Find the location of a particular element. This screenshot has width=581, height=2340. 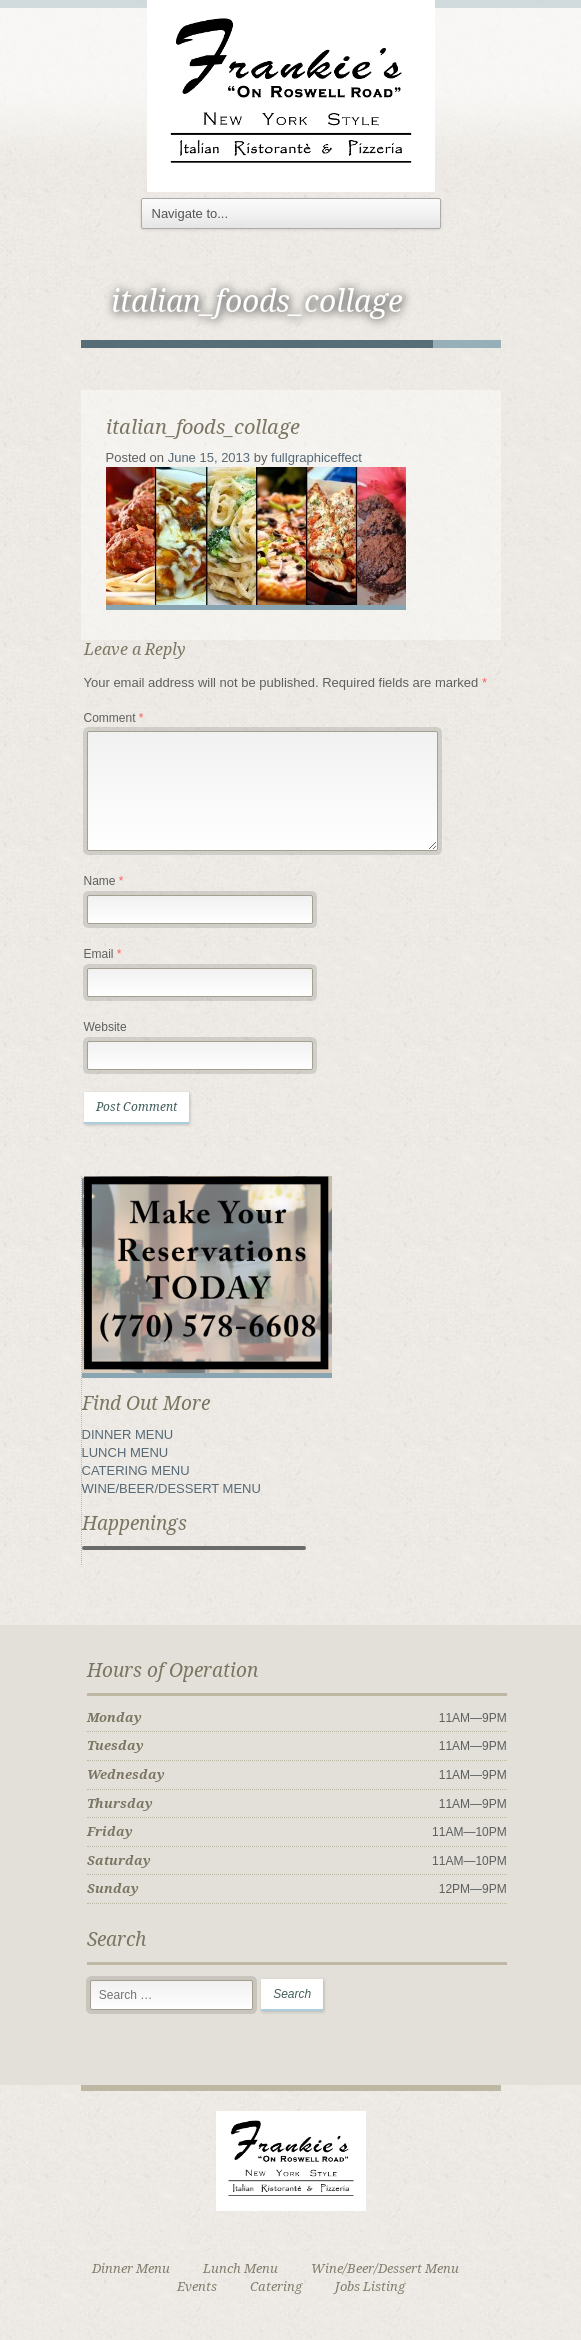

Website is located at coordinates (105, 1027).